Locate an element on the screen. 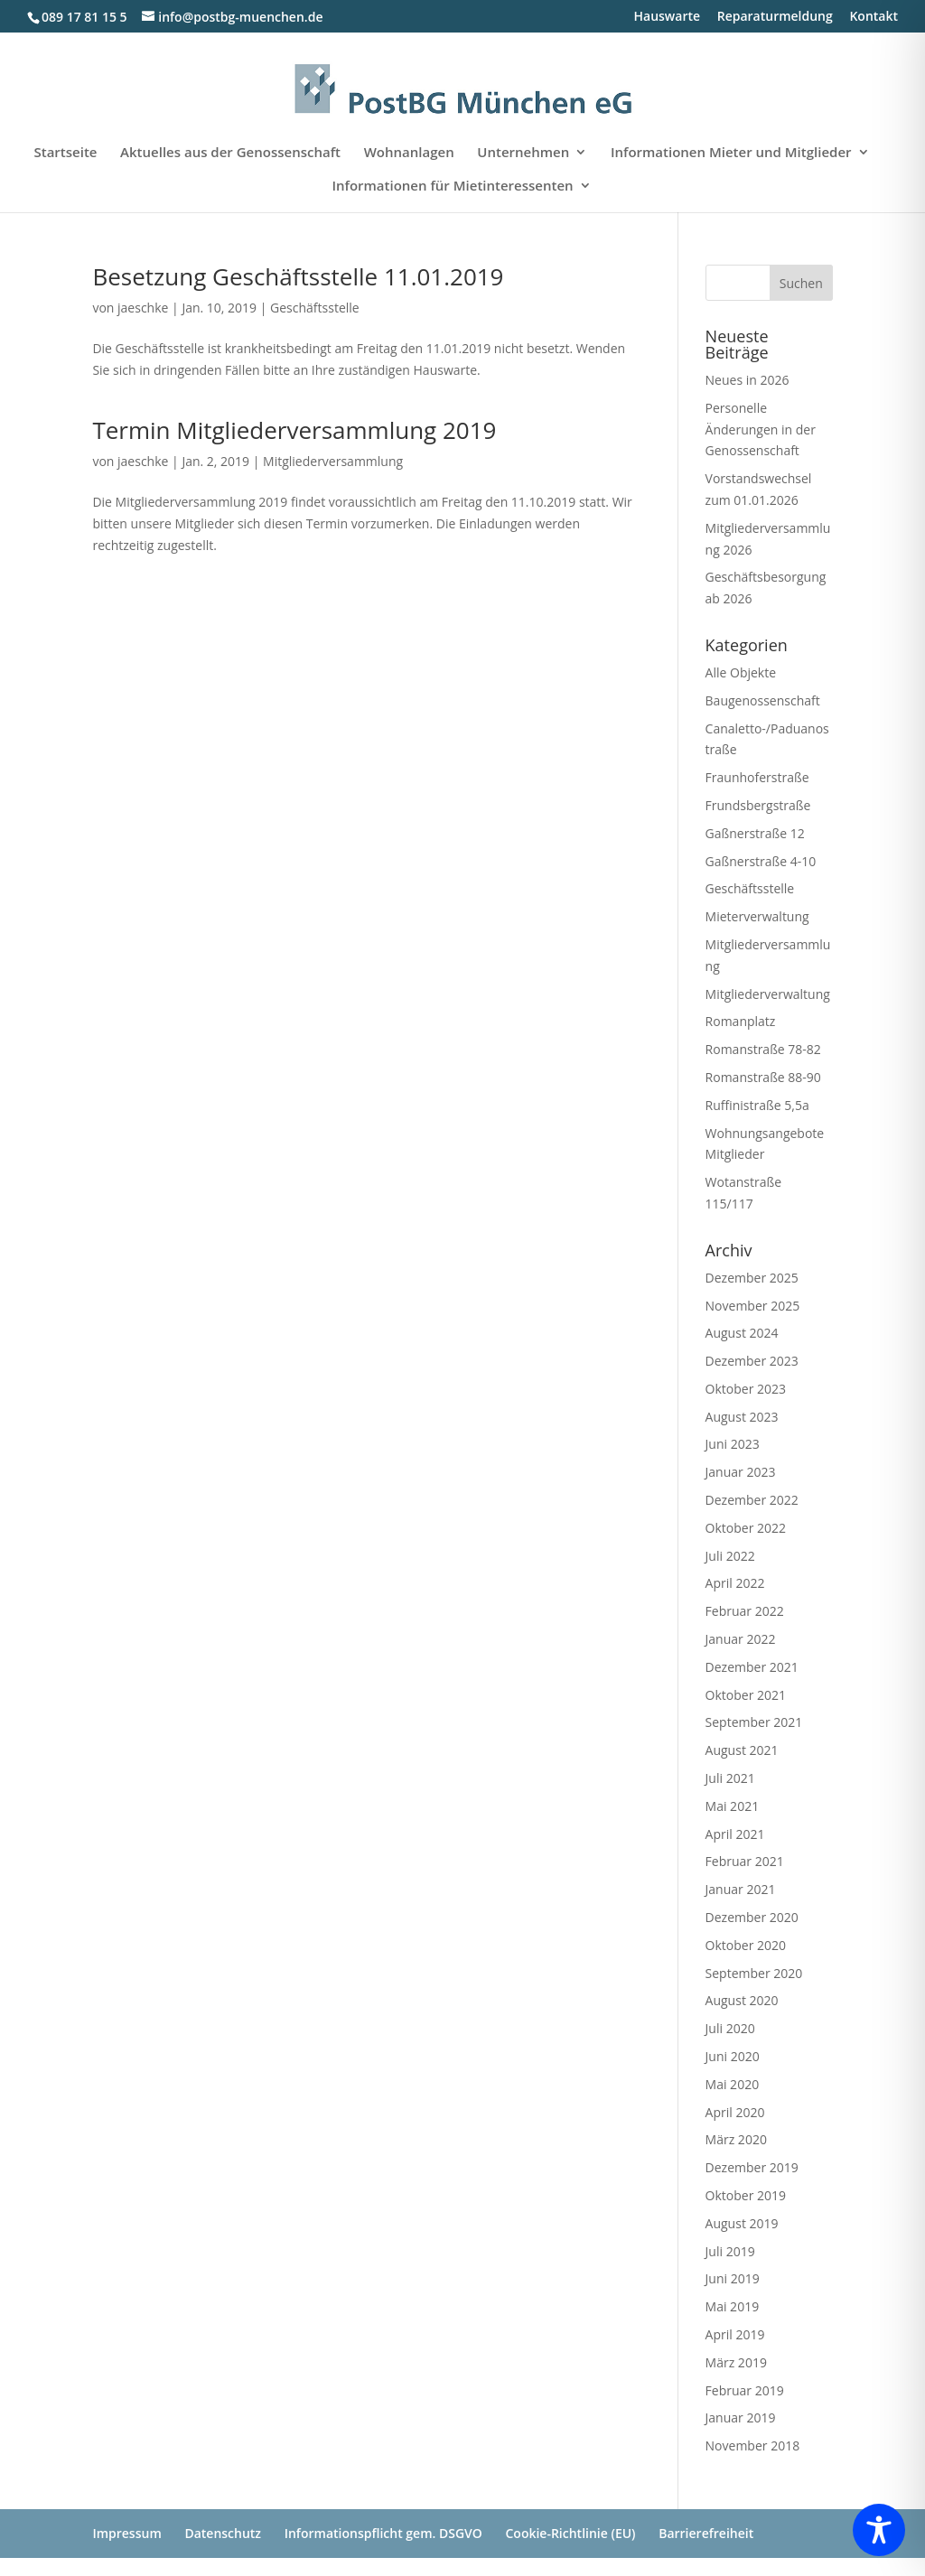 The width and height of the screenshot is (925, 2576). Oktober 2023 is located at coordinates (745, 1388).